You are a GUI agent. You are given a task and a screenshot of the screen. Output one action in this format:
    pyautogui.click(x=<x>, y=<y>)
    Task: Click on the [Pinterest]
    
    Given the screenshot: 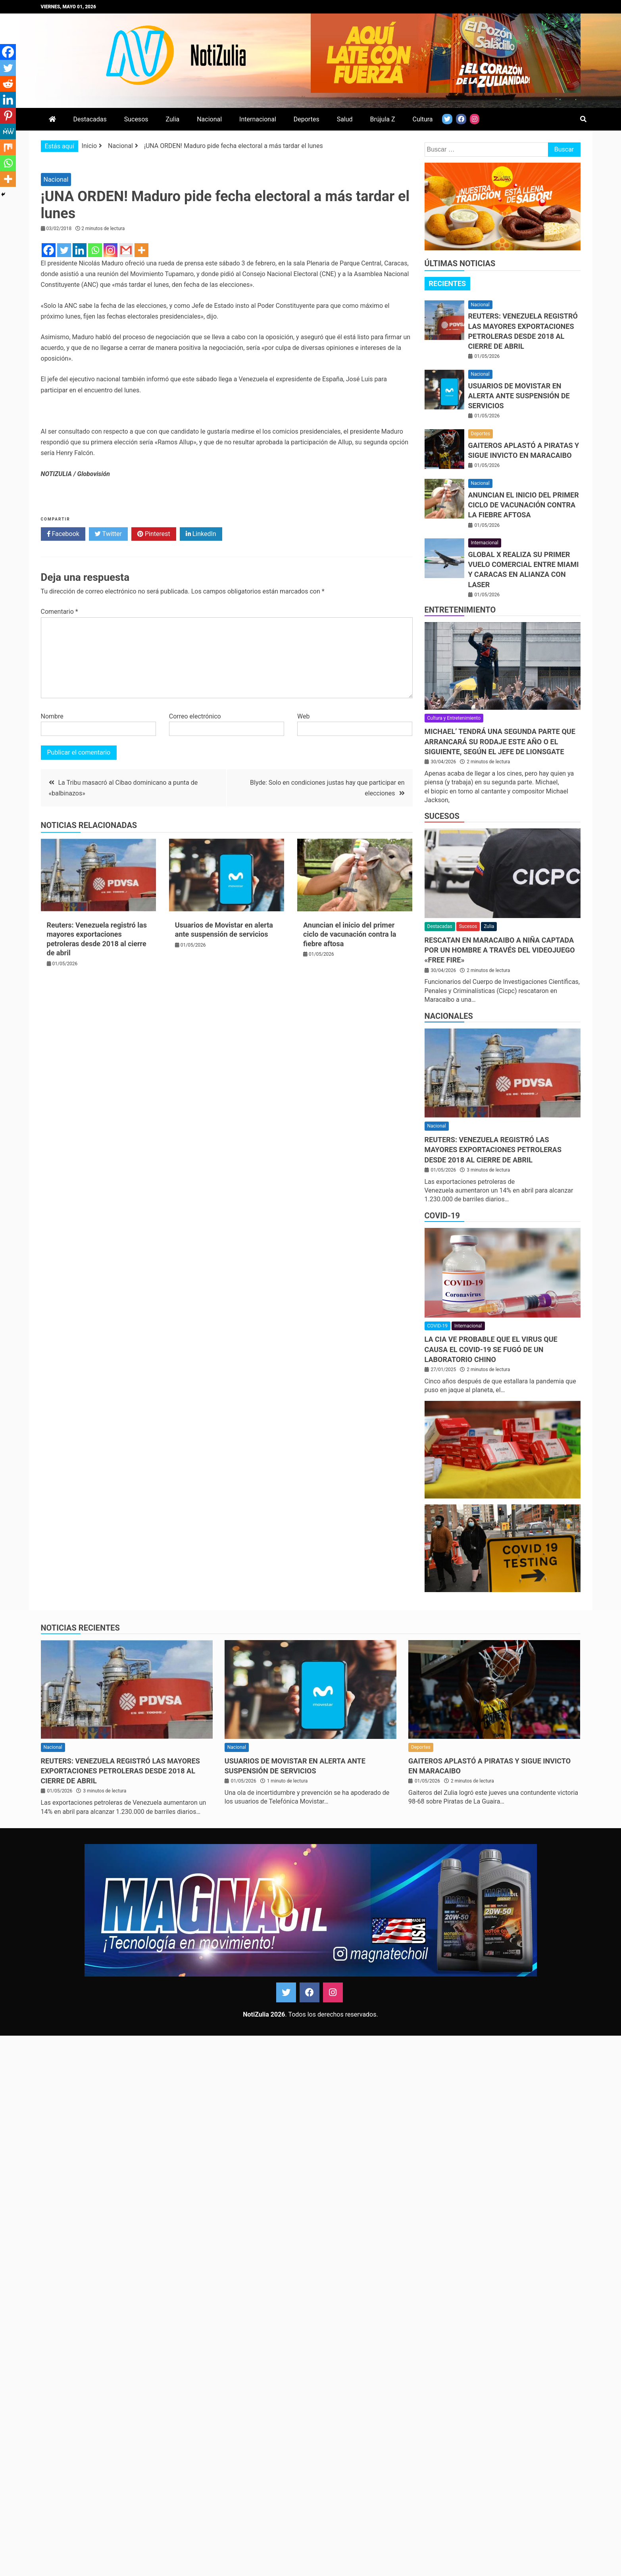 What is the action you would take?
    pyautogui.click(x=8, y=115)
    